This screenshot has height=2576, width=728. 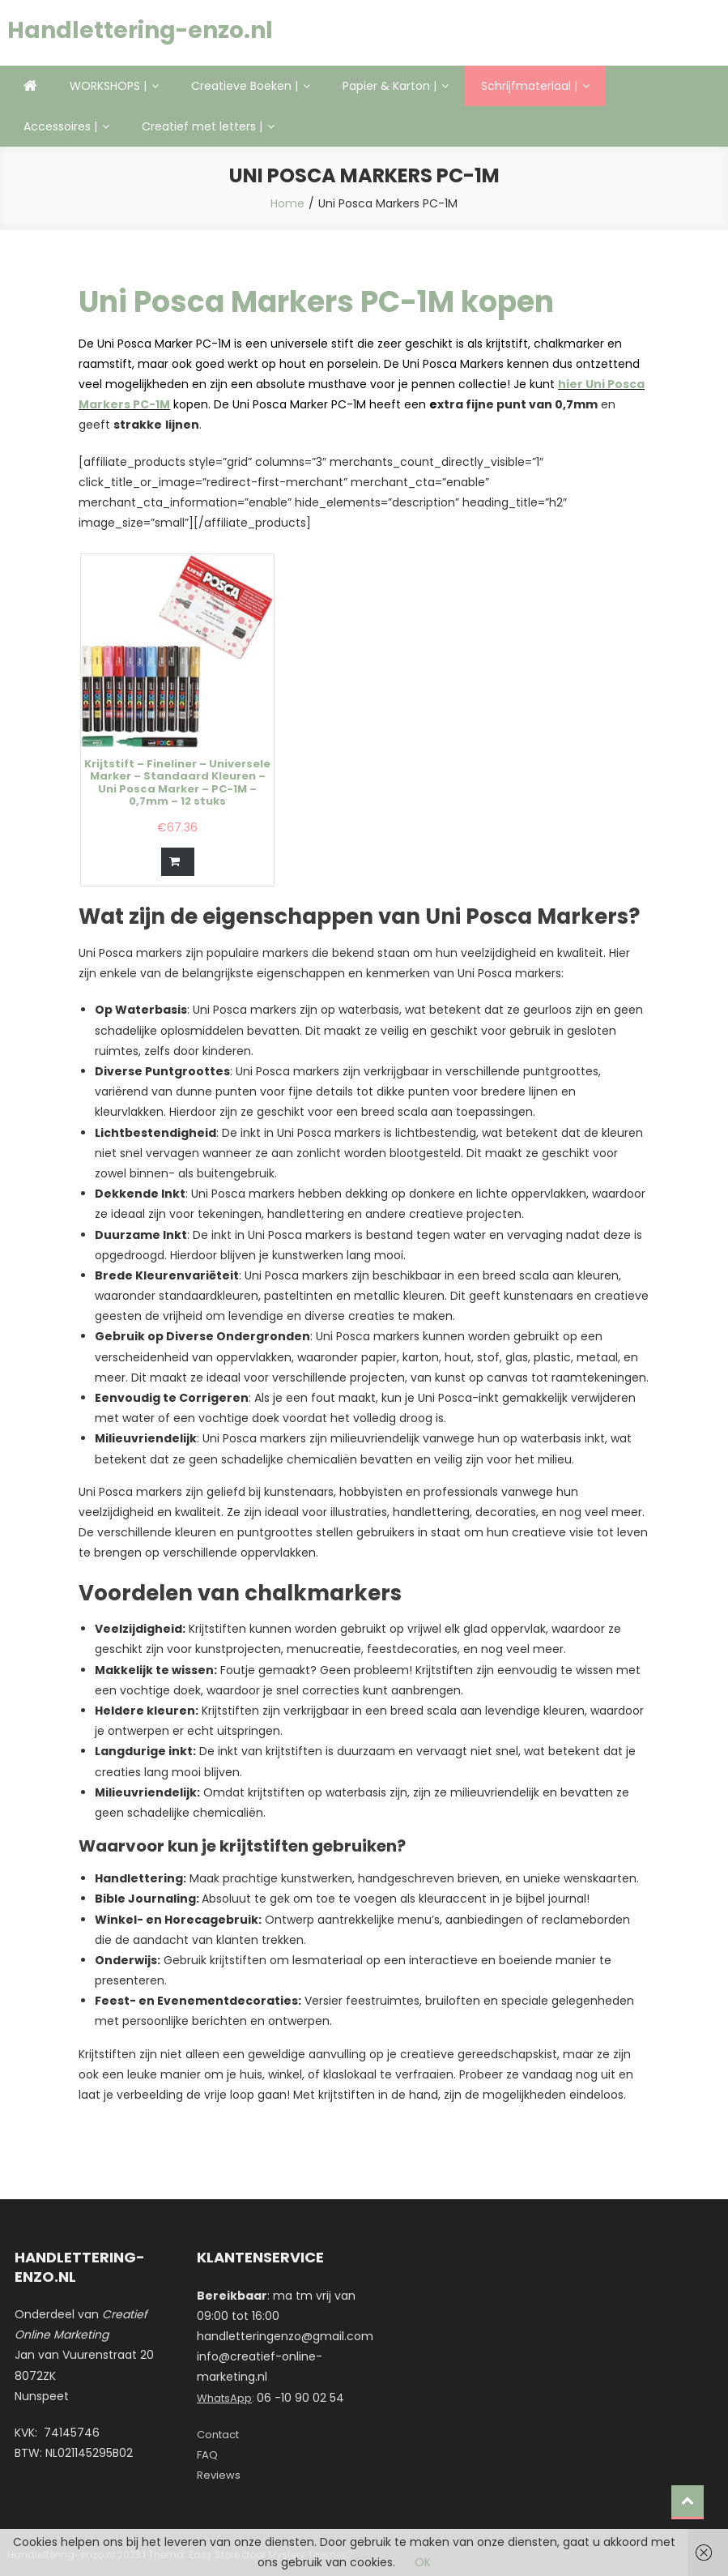 What do you see at coordinates (202, 126) in the screenshot?
I see `Creatief met letters |` at bounding box center [202, 126].